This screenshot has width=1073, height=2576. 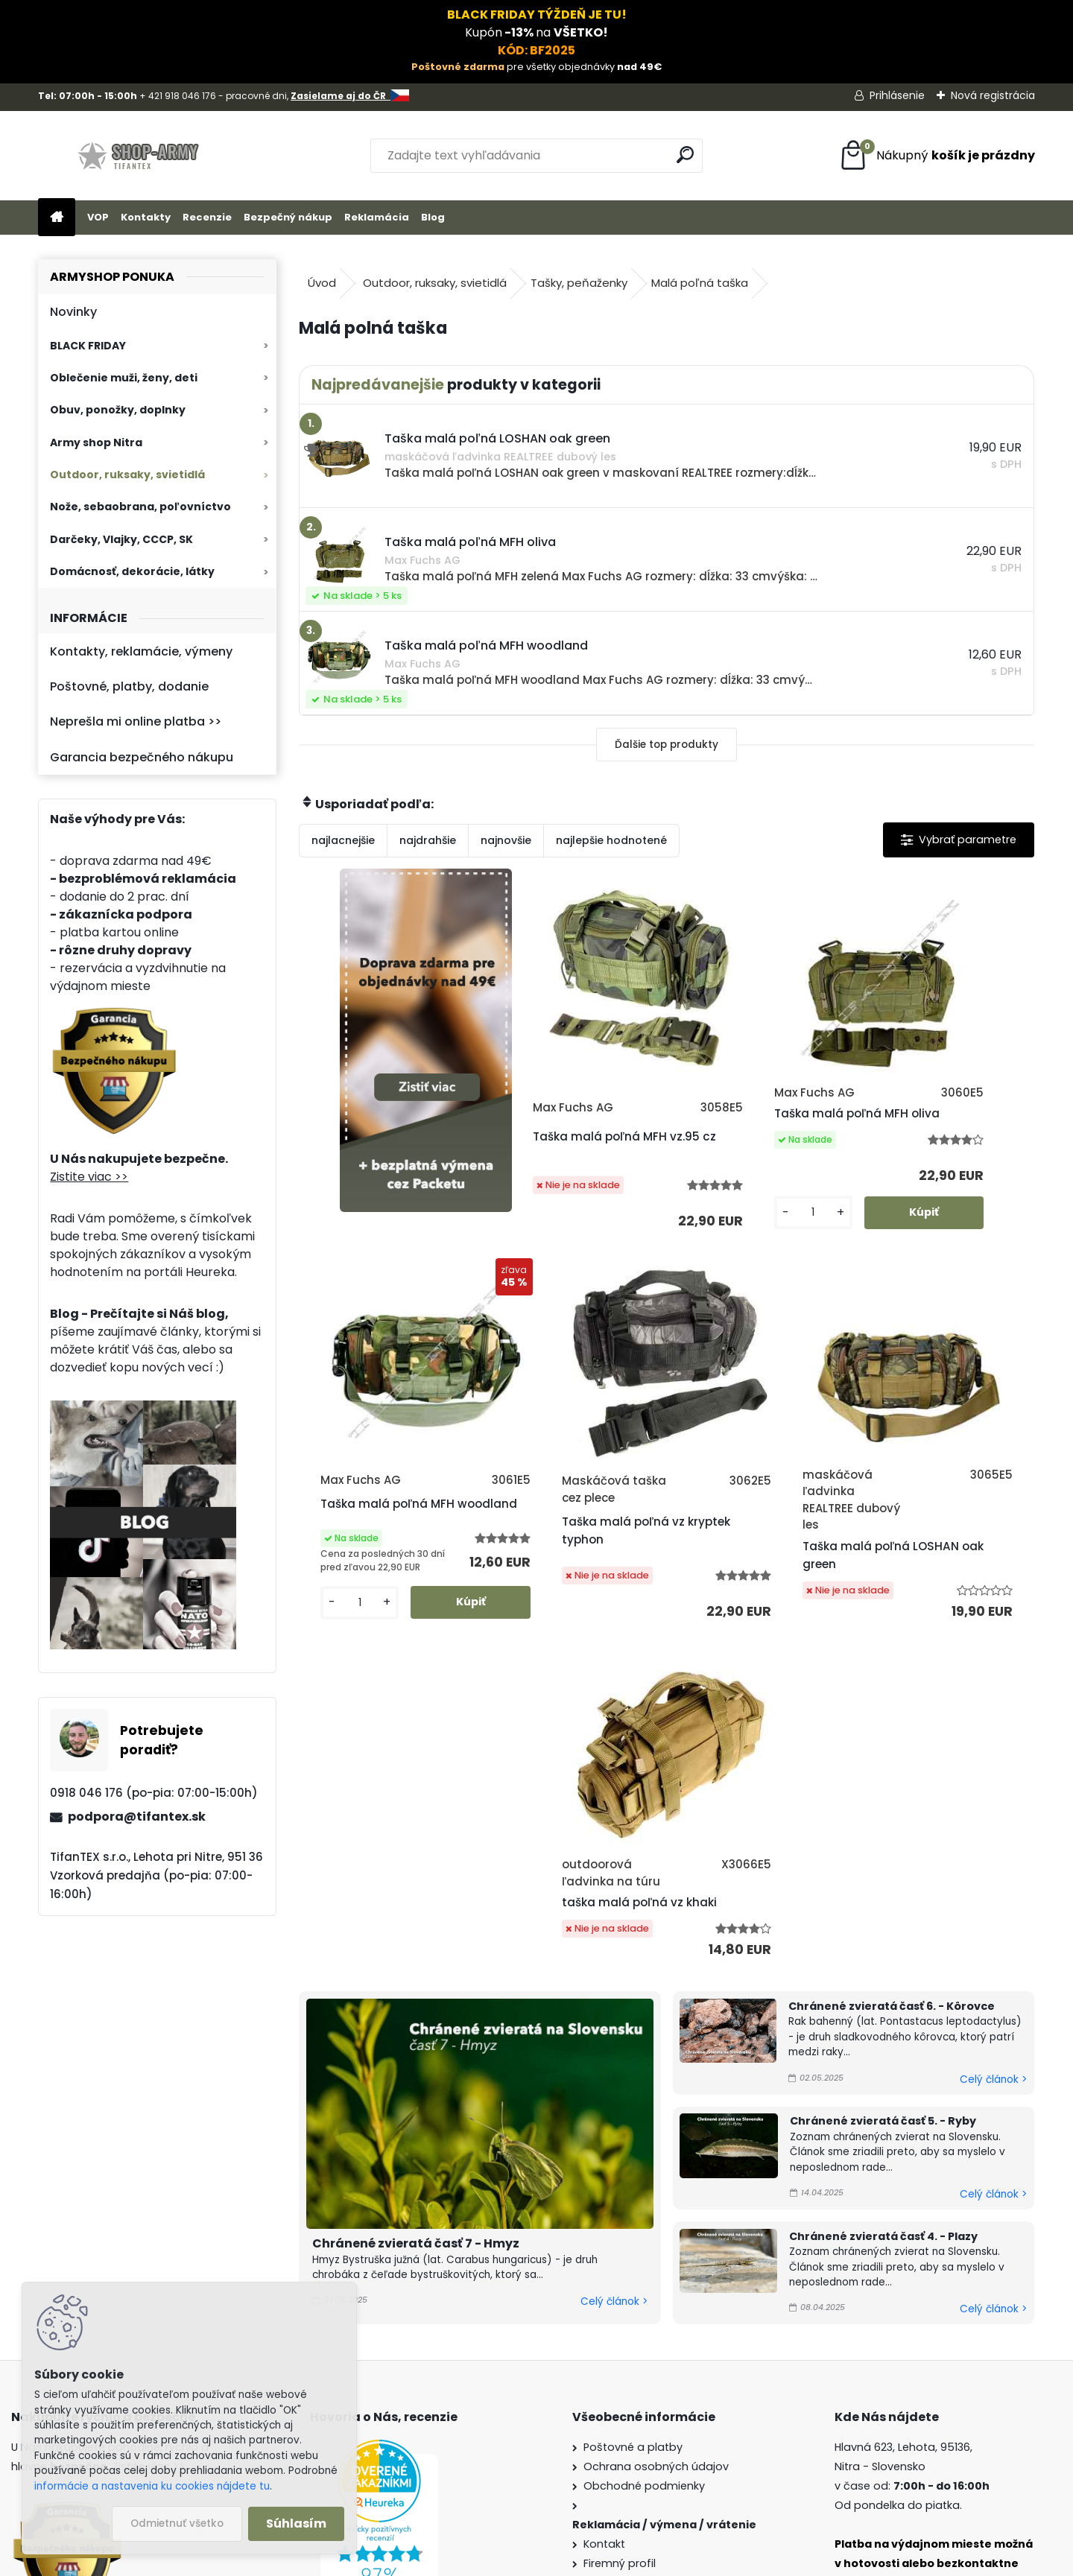 What do you see at coordinates (633, 2181) in the screenshot?
I see `Poštovné a platby` at bounding box center [633, 2181].